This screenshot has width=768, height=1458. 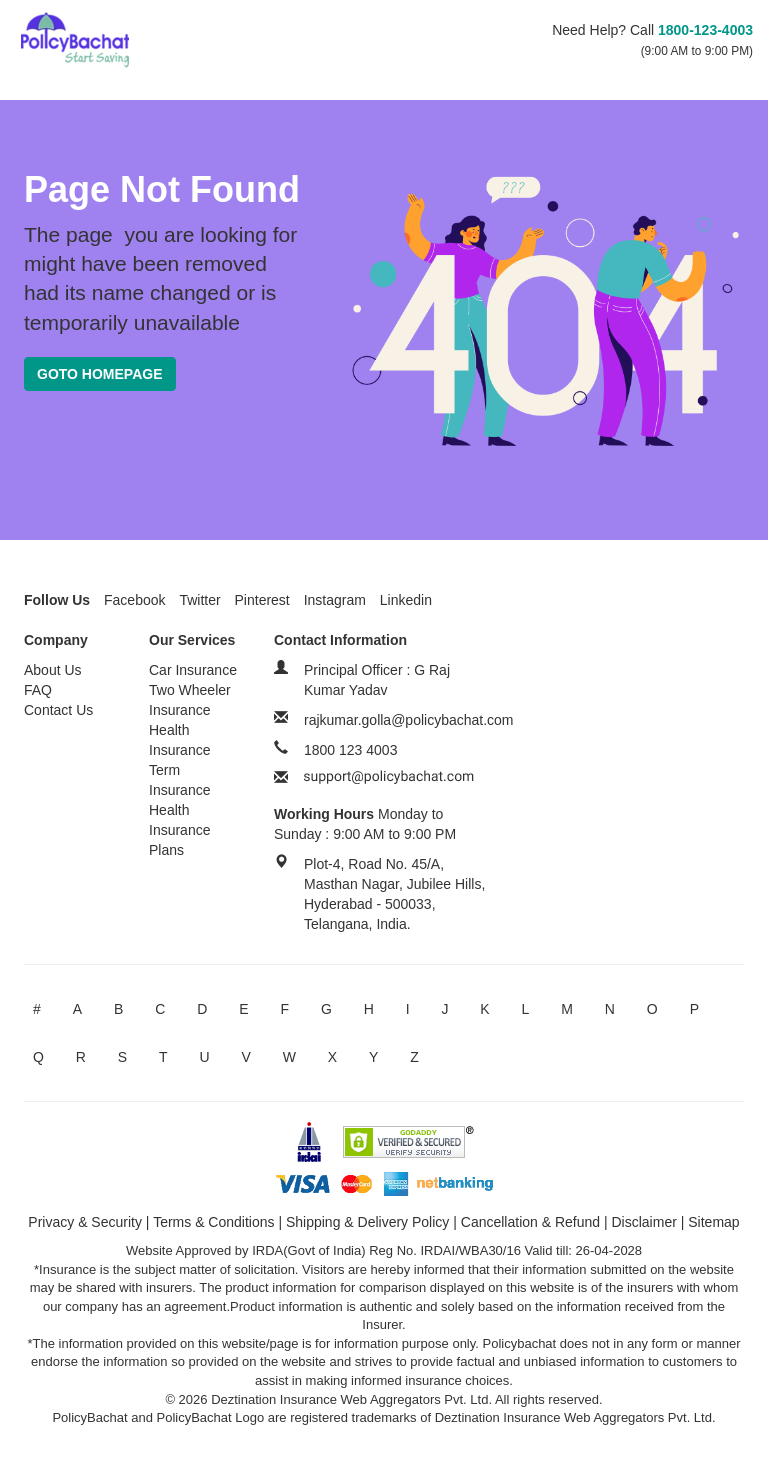 I want to click on rajkumar.golla@policybachat.com, so click(x=409, y=720).